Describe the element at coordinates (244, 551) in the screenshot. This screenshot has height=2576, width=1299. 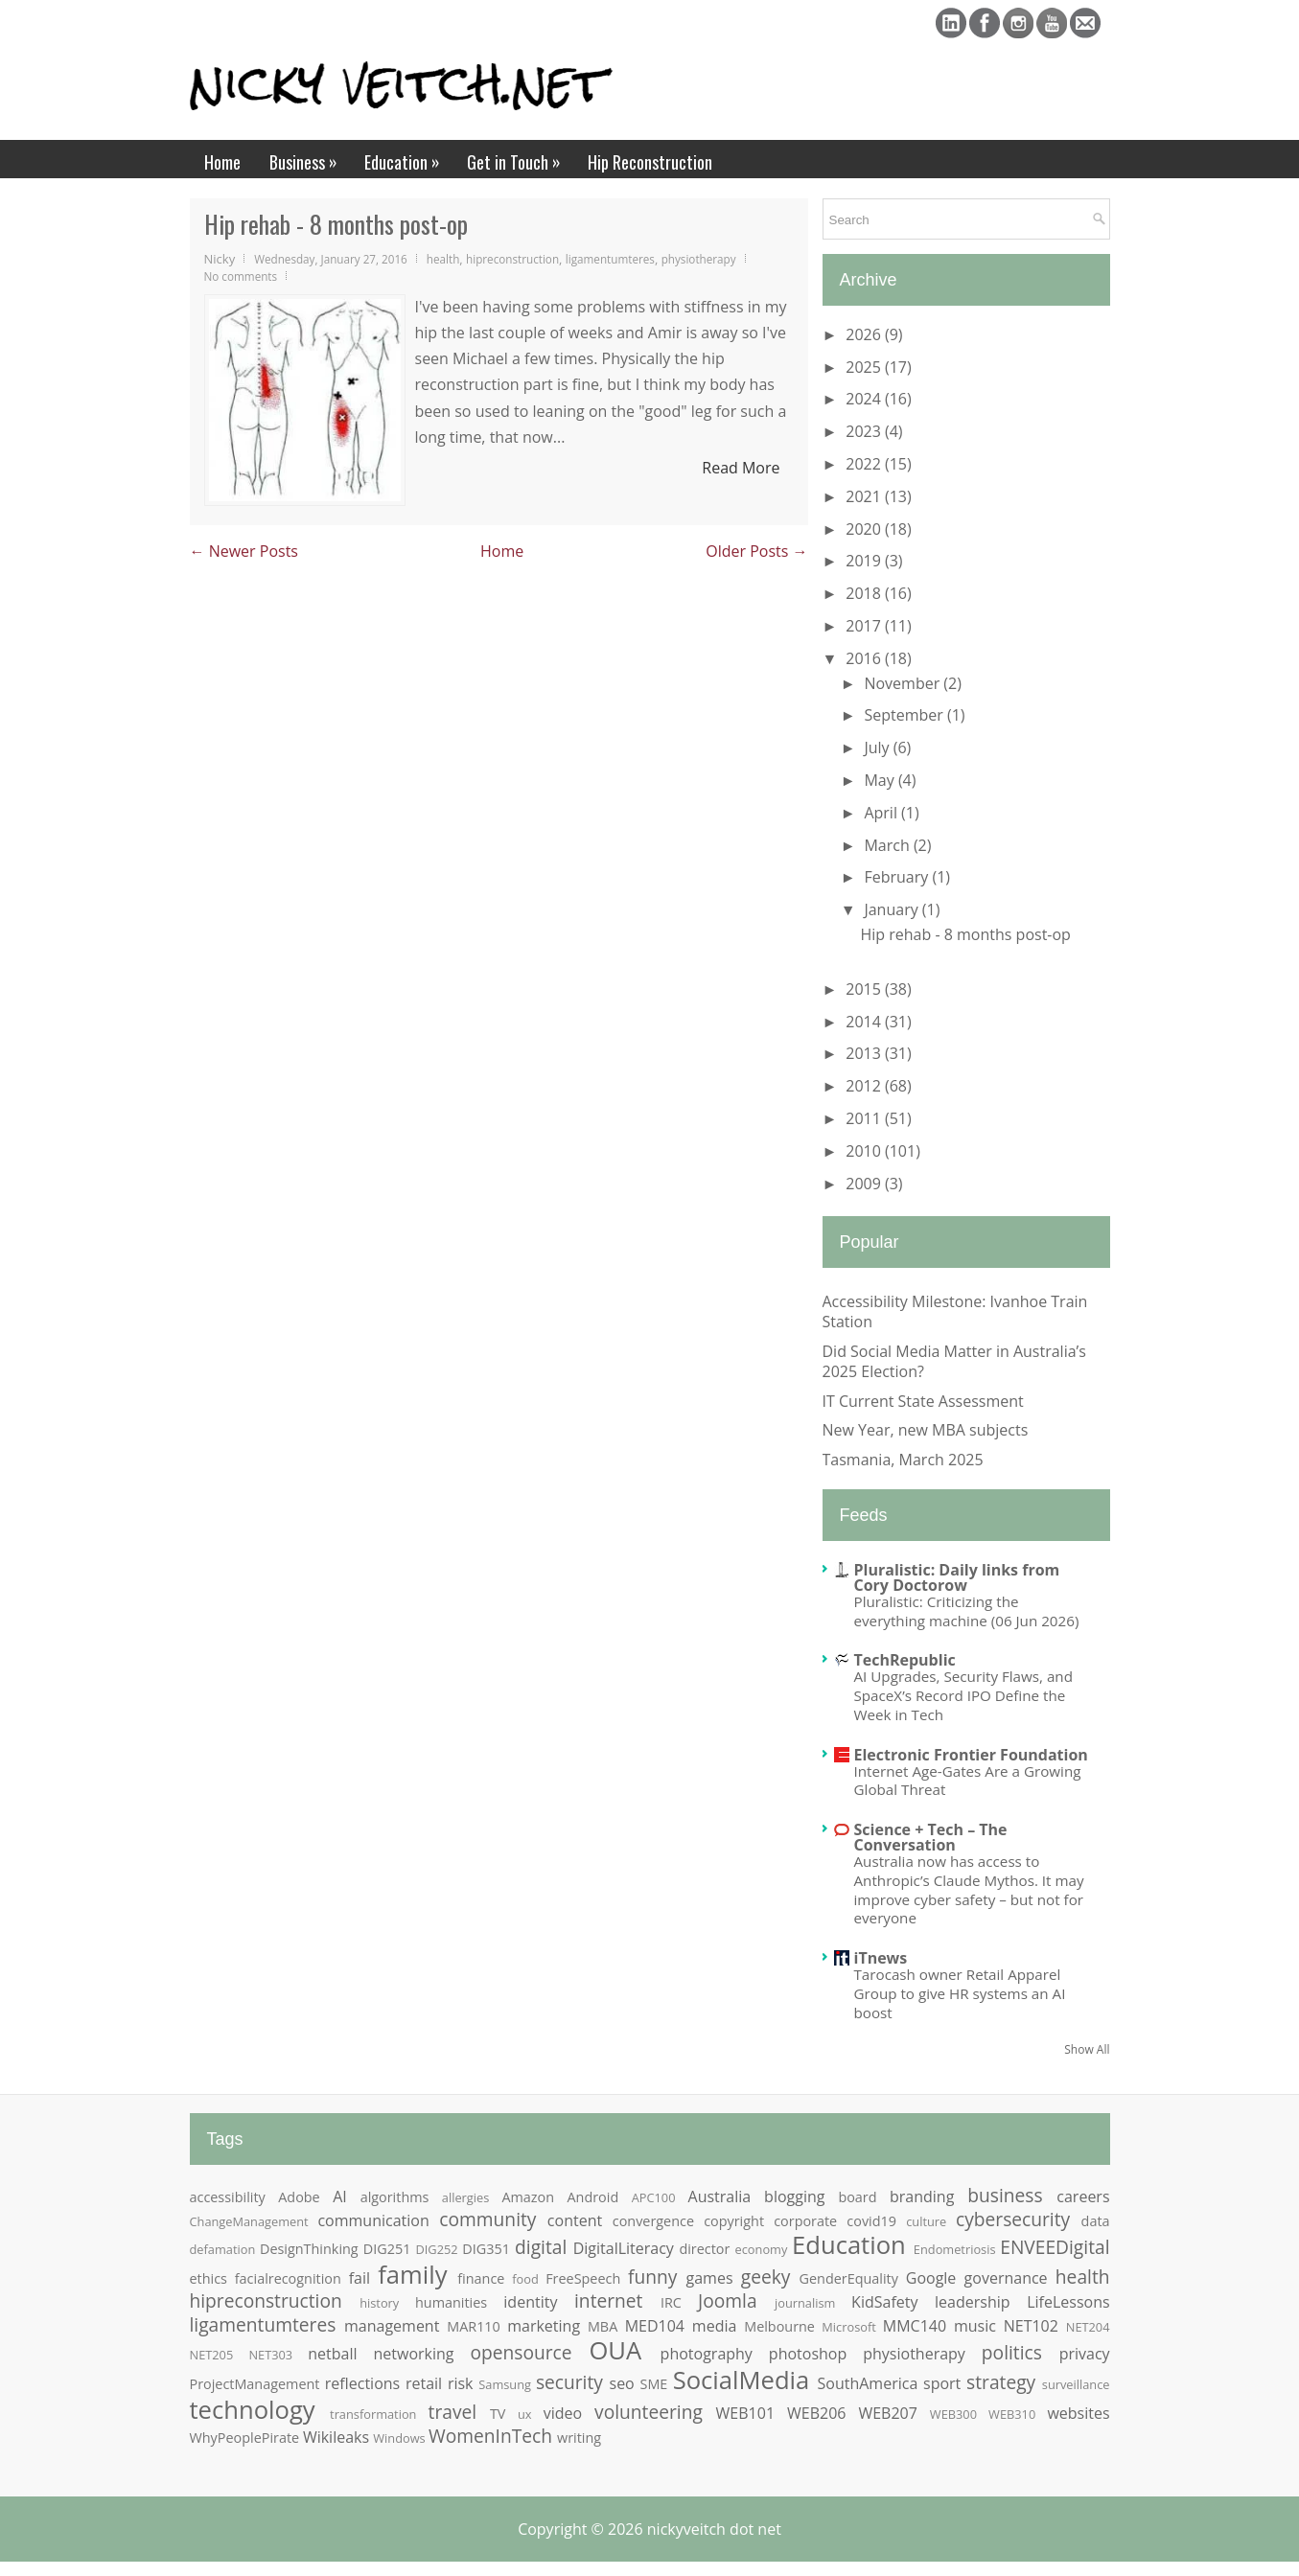
I see `← Newer Posts` at that location.